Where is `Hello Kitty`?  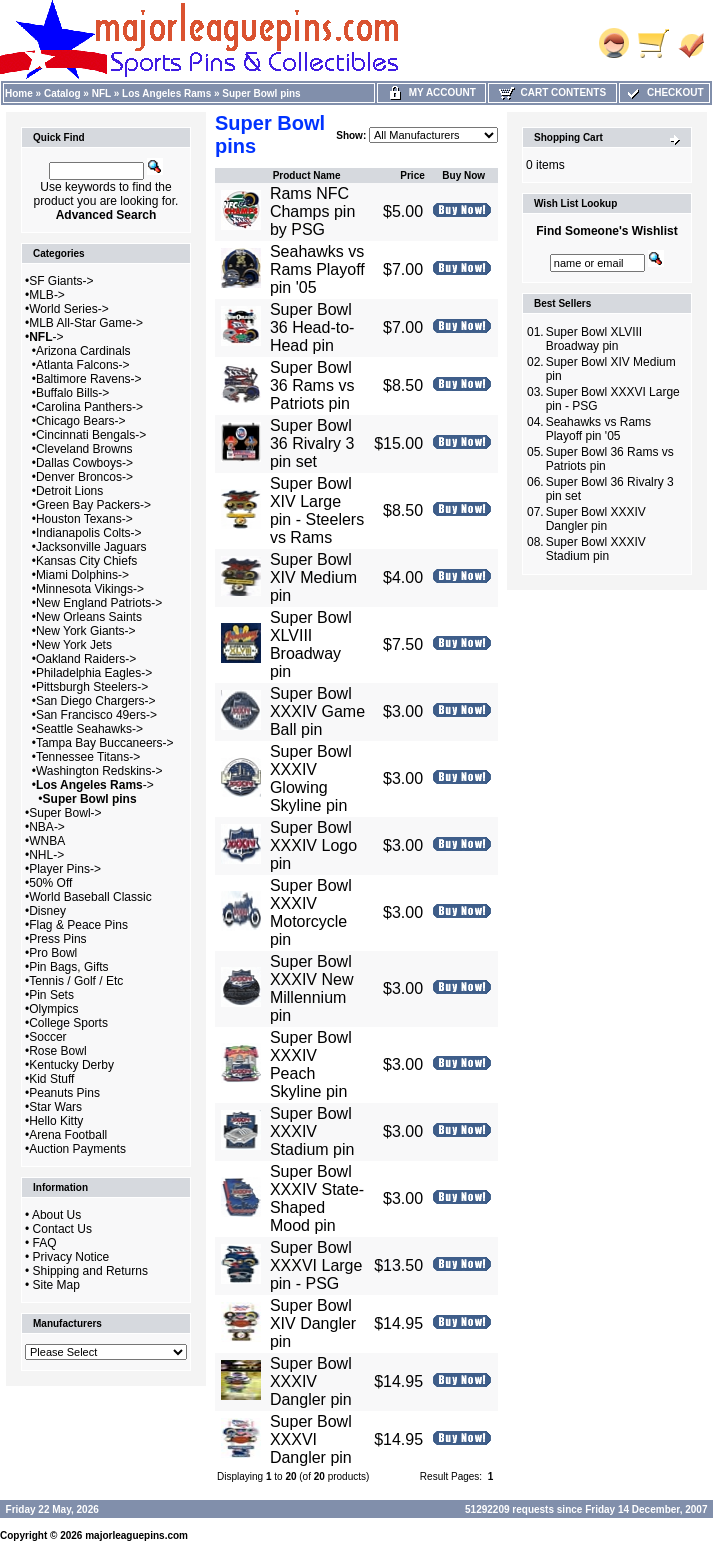
Hello Kitty is located at coordinates (56, 1121).